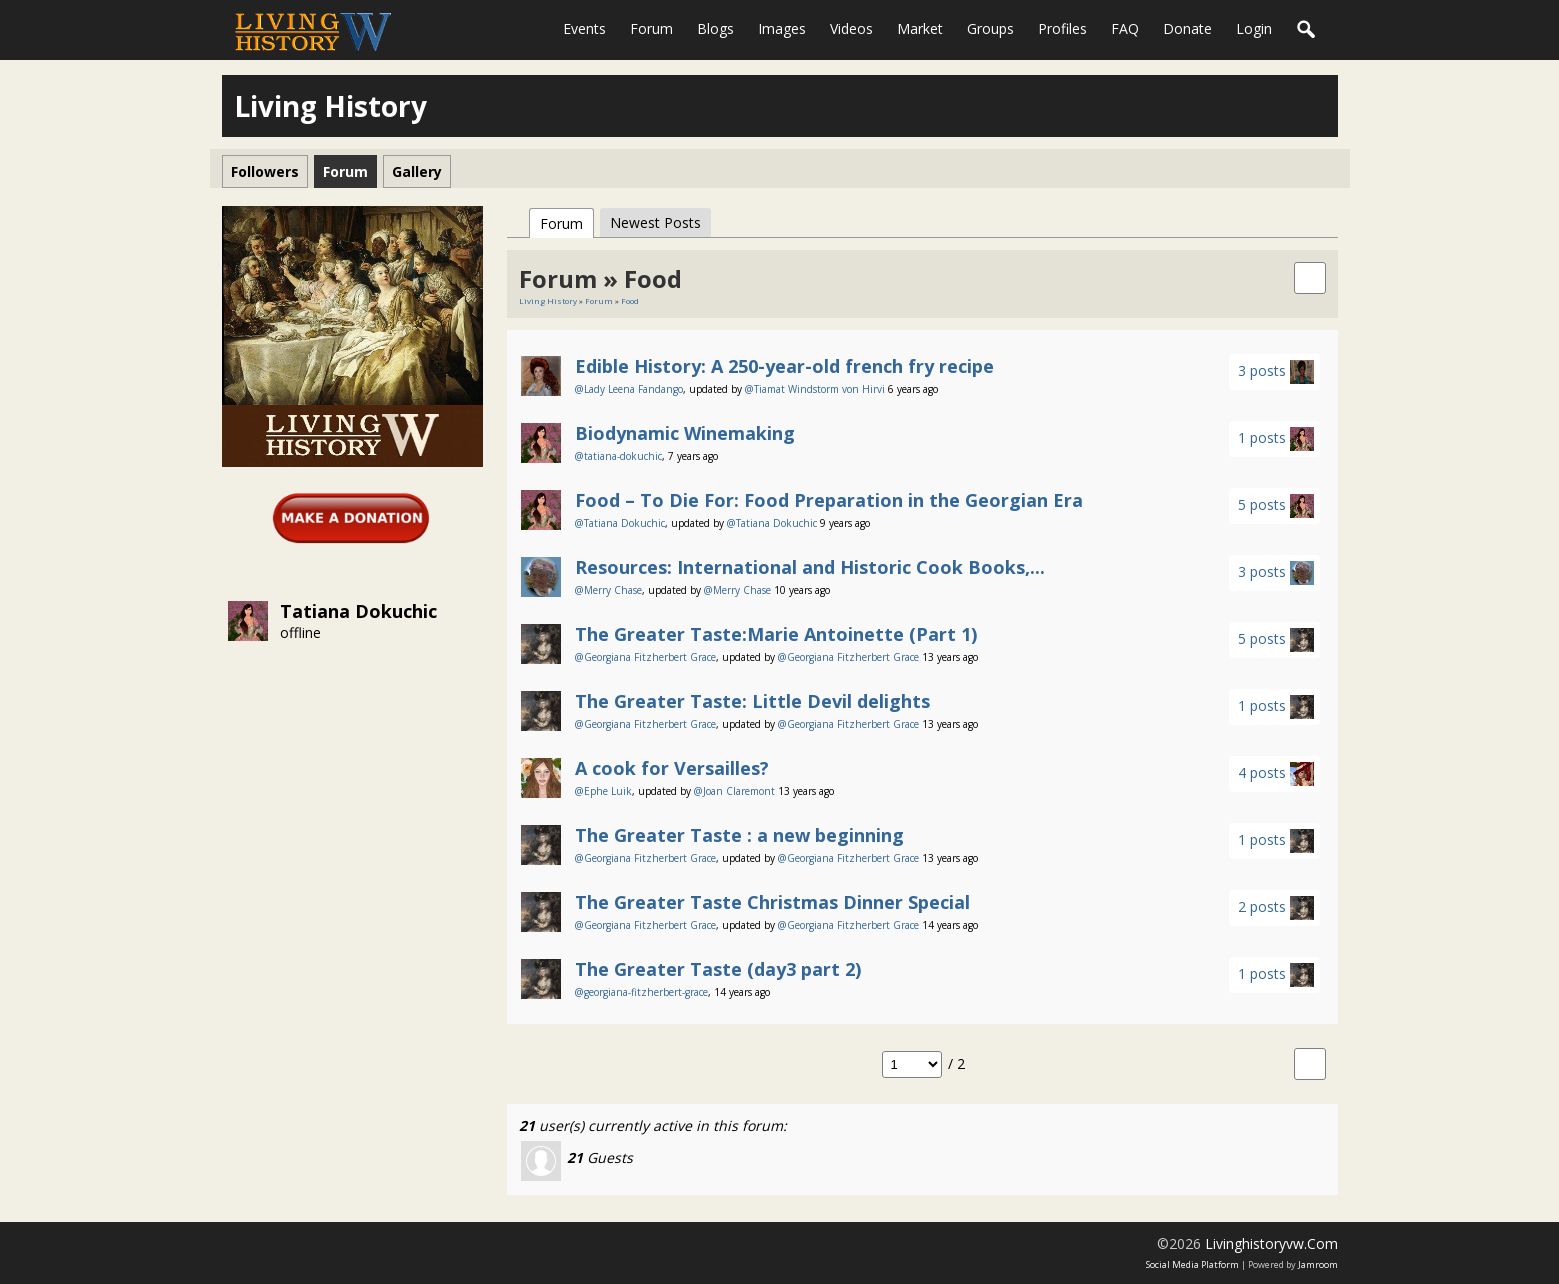 The height and width of the screenshot is (1284, 1559). Describe the element at coordinates (358, 611) in the screenshot. I see `Tatiana Dokuchic` at that location.